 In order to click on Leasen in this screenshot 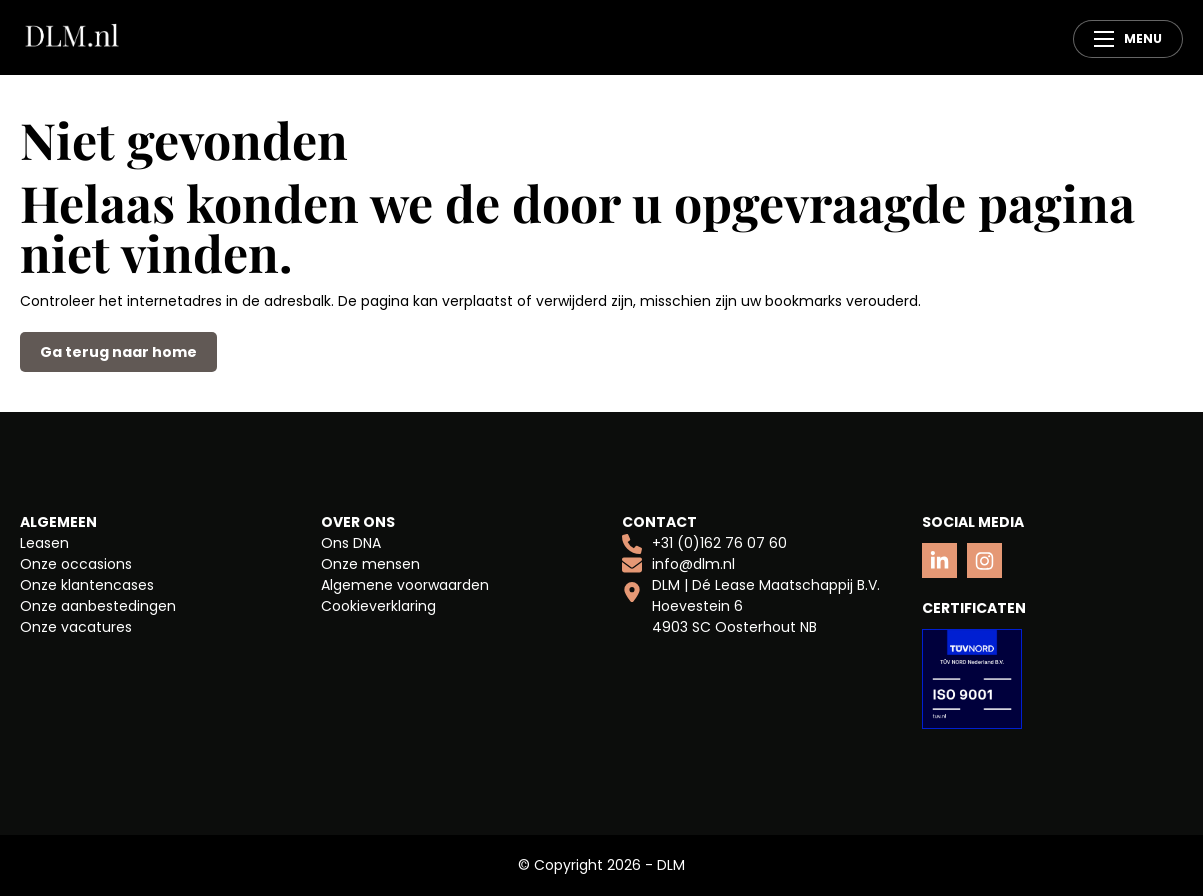, I will do `click(44, 543)`.